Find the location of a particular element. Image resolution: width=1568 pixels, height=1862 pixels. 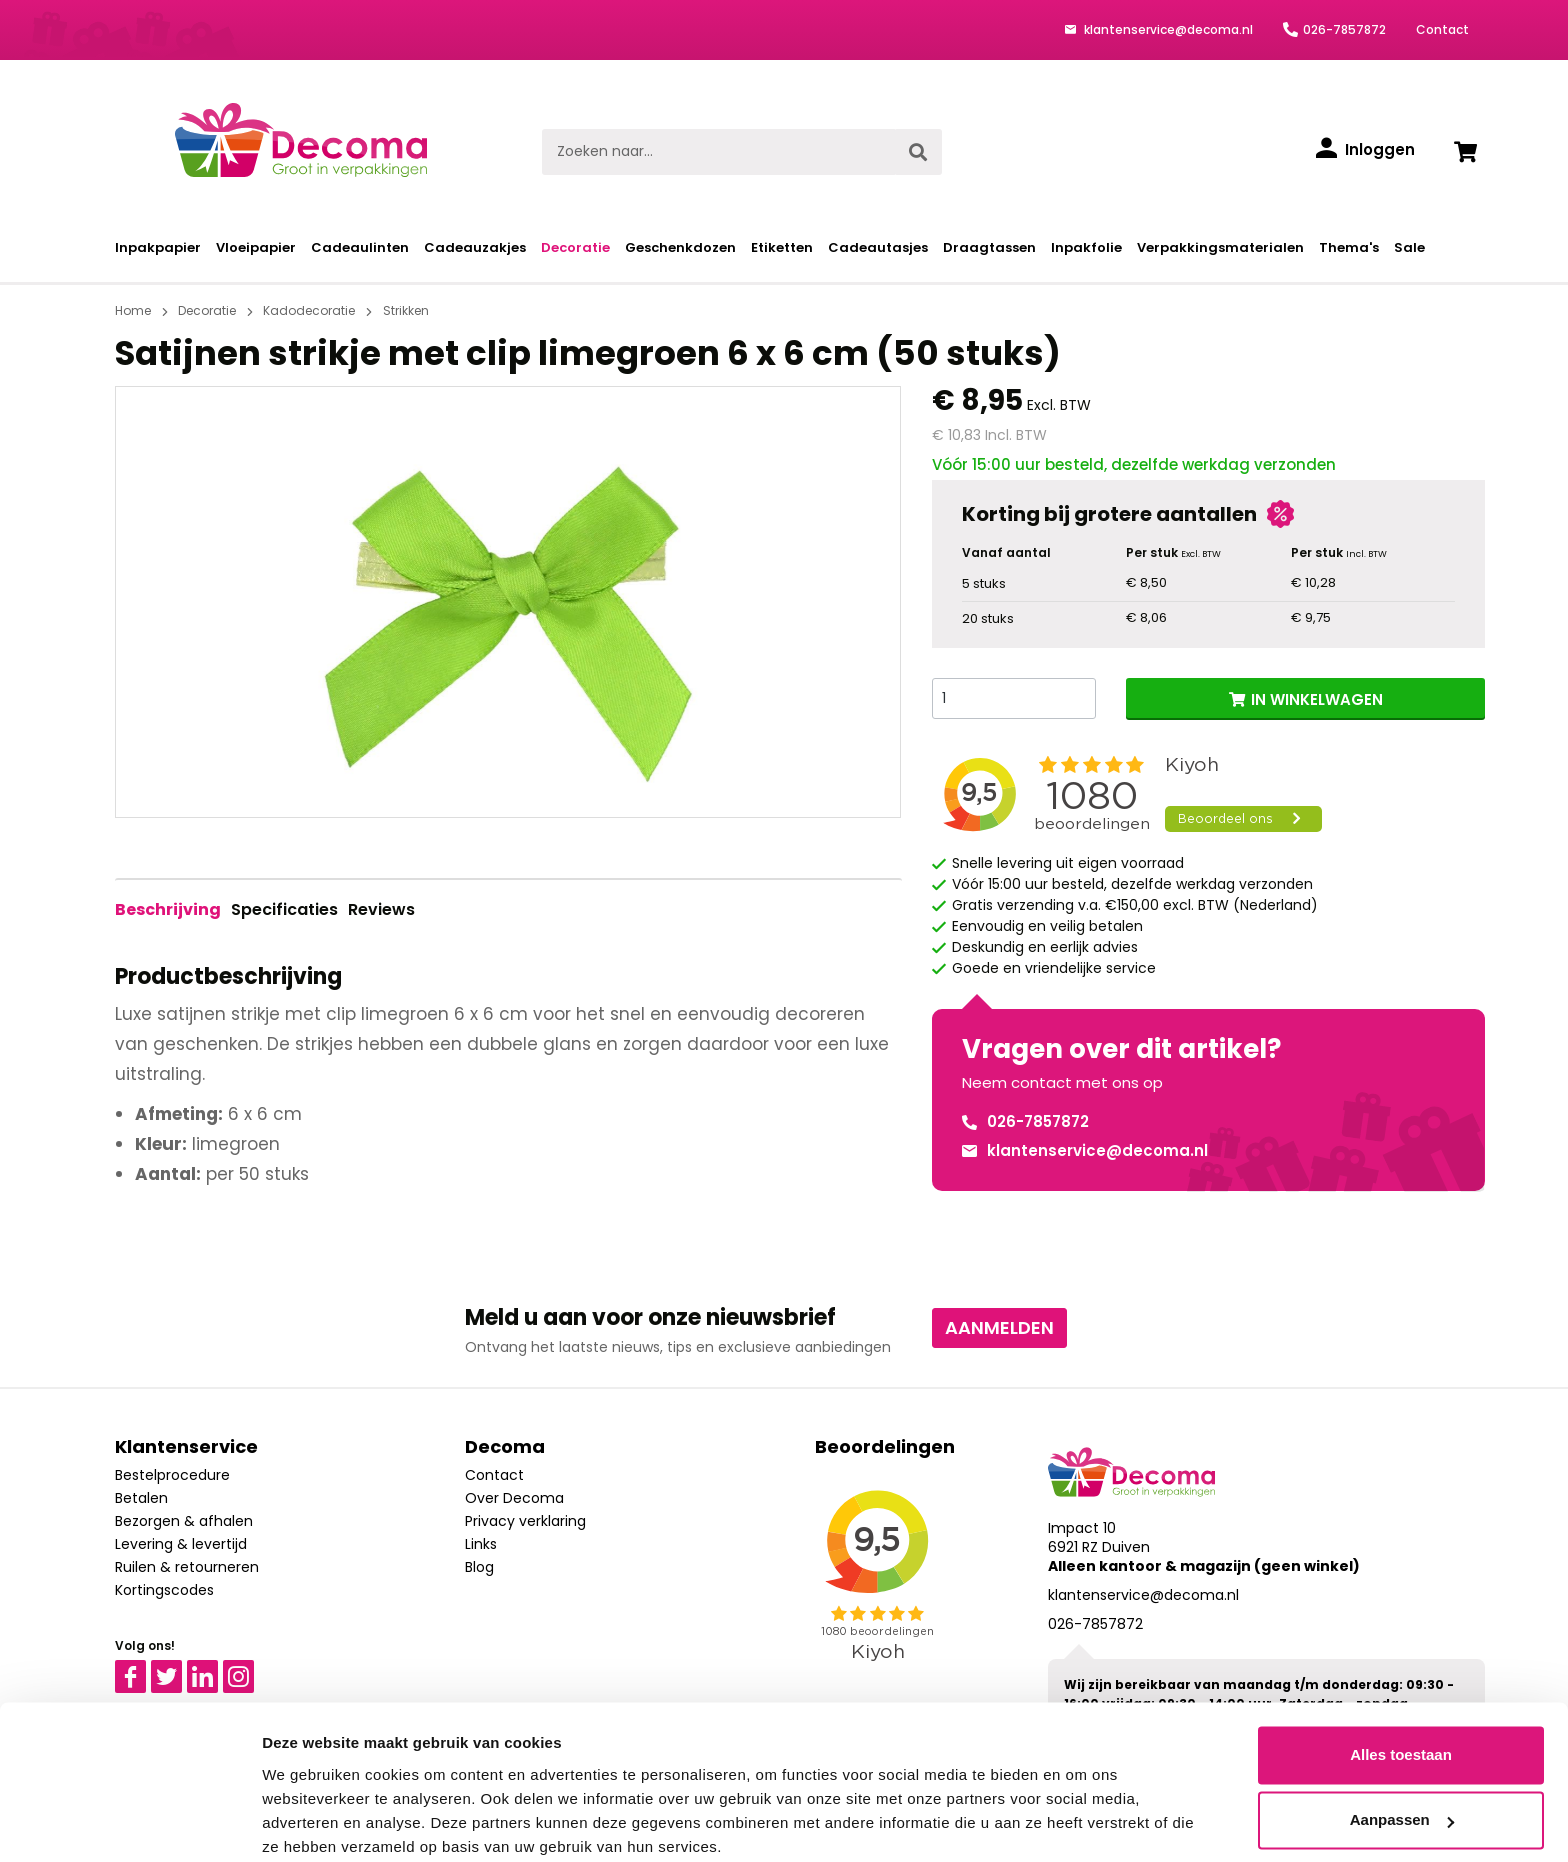

Bestelprocedure is located at coordinates (172, 1475).